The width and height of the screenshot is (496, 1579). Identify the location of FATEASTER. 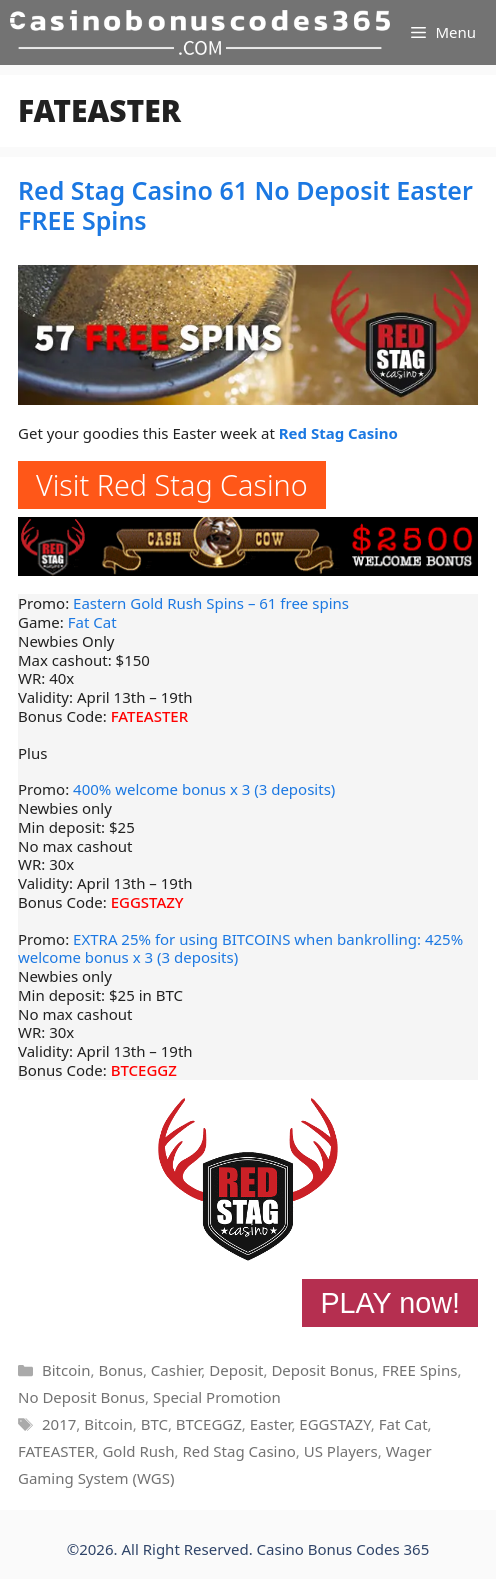
(150, 716).